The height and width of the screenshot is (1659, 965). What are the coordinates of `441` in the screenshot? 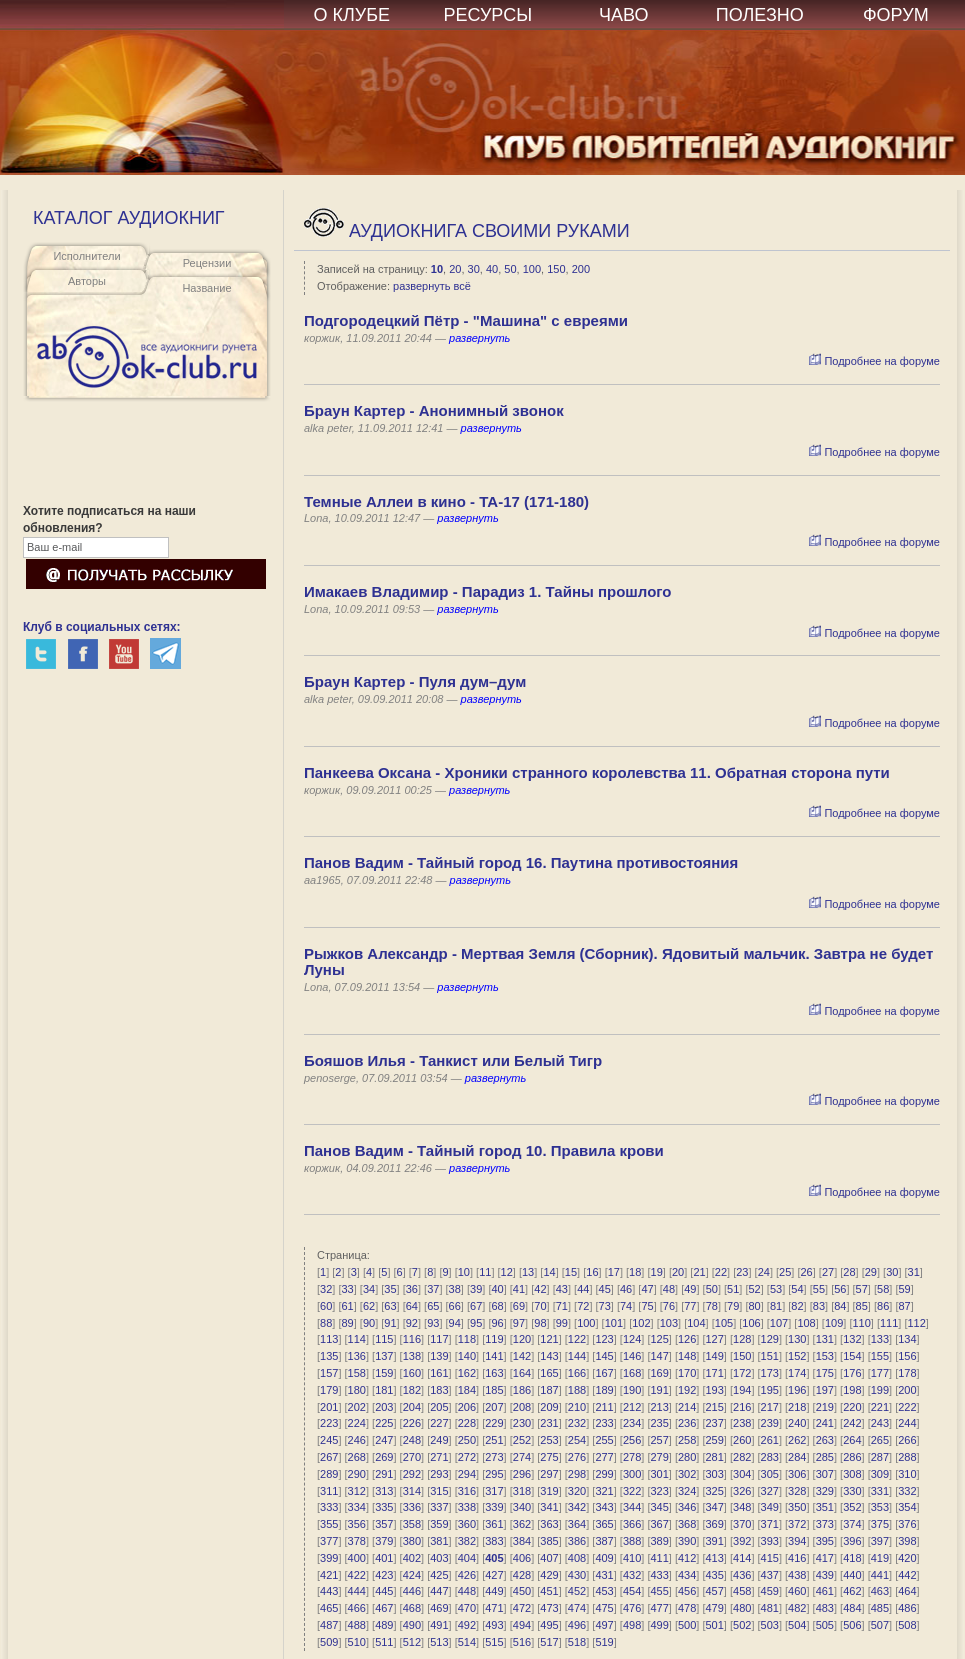 It's located at (880, 1575).